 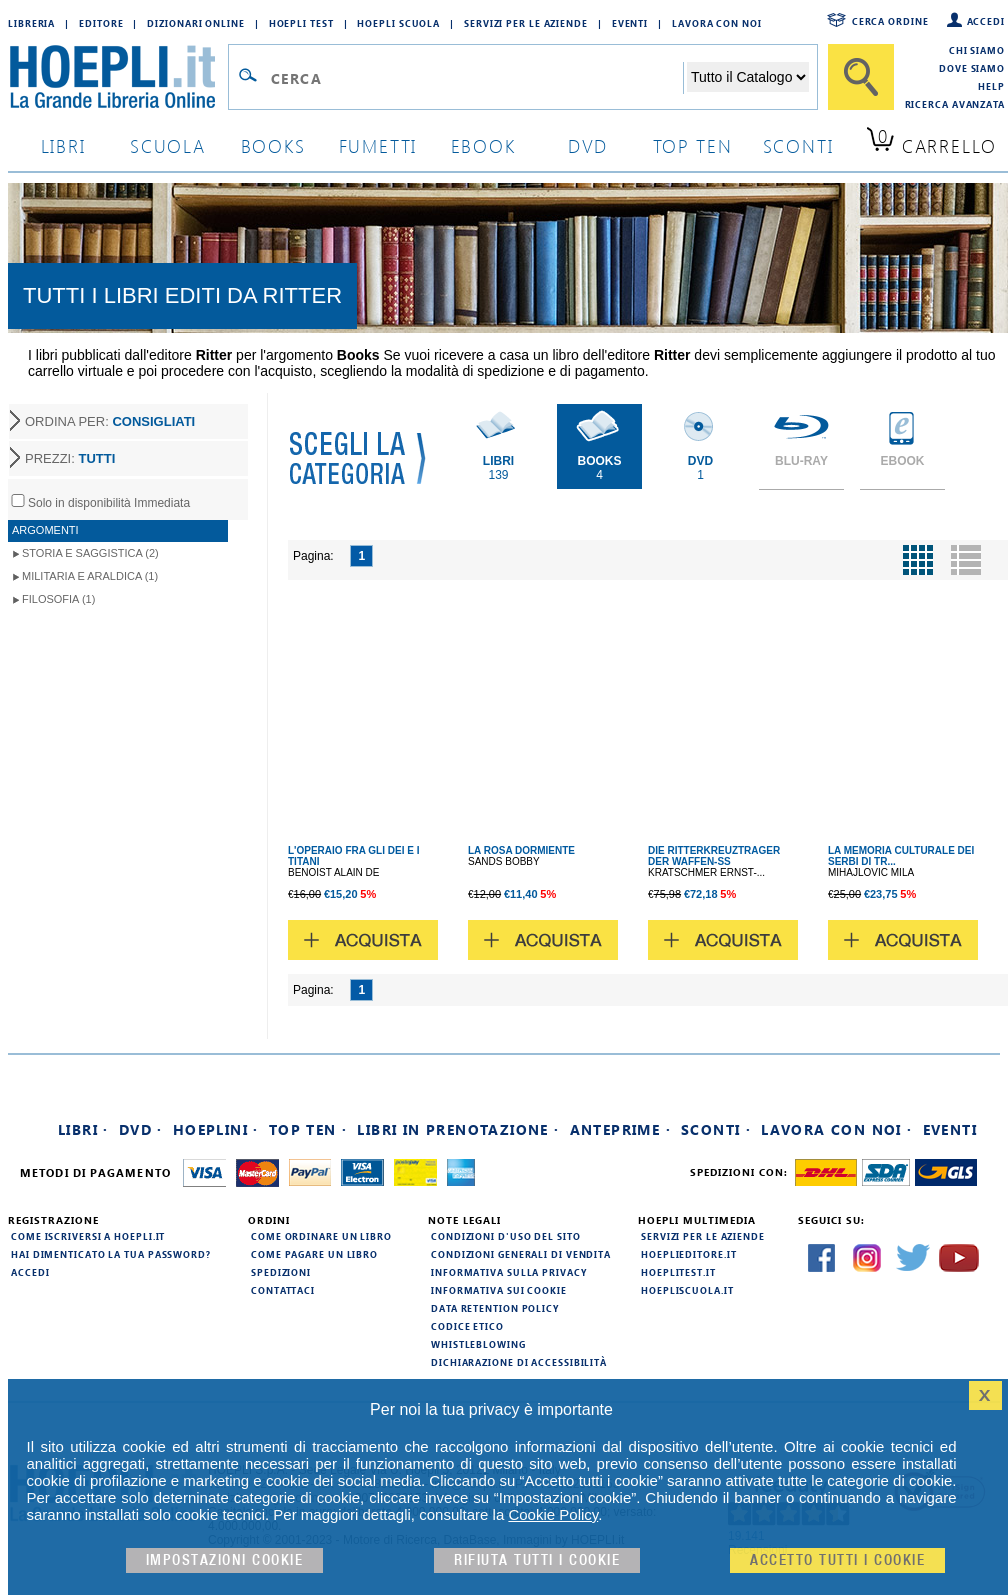 I want to click on top ten, so click(x=693, y=145).